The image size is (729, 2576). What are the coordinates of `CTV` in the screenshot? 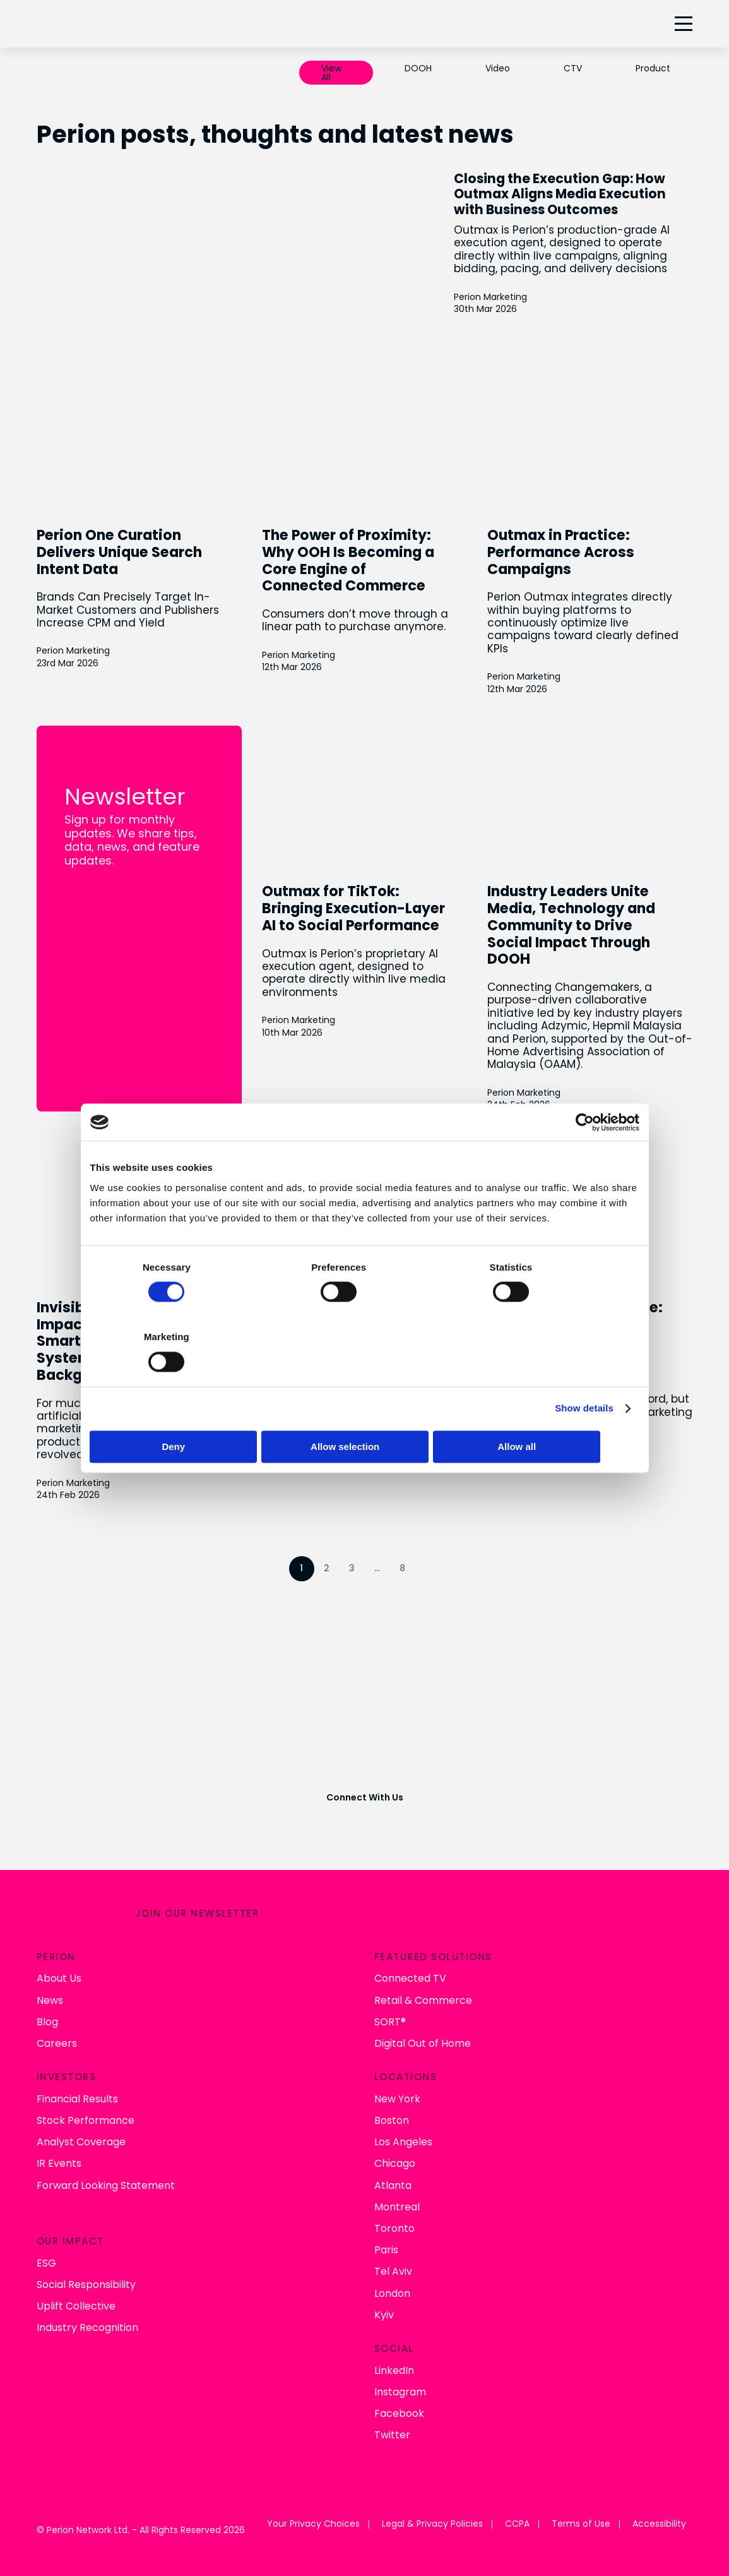 It's located at (573, 68).